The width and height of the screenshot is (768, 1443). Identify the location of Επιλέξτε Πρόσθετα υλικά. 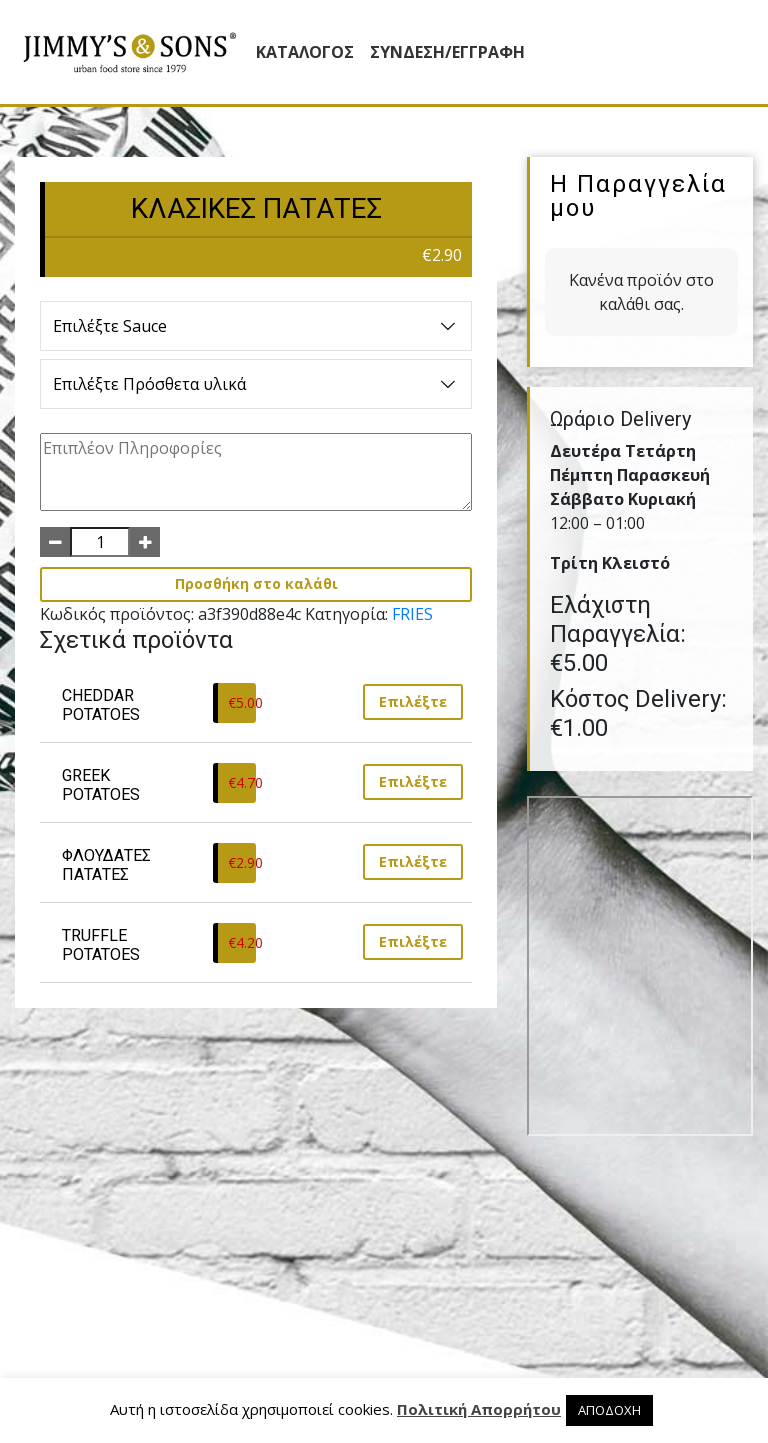
(256, 384).